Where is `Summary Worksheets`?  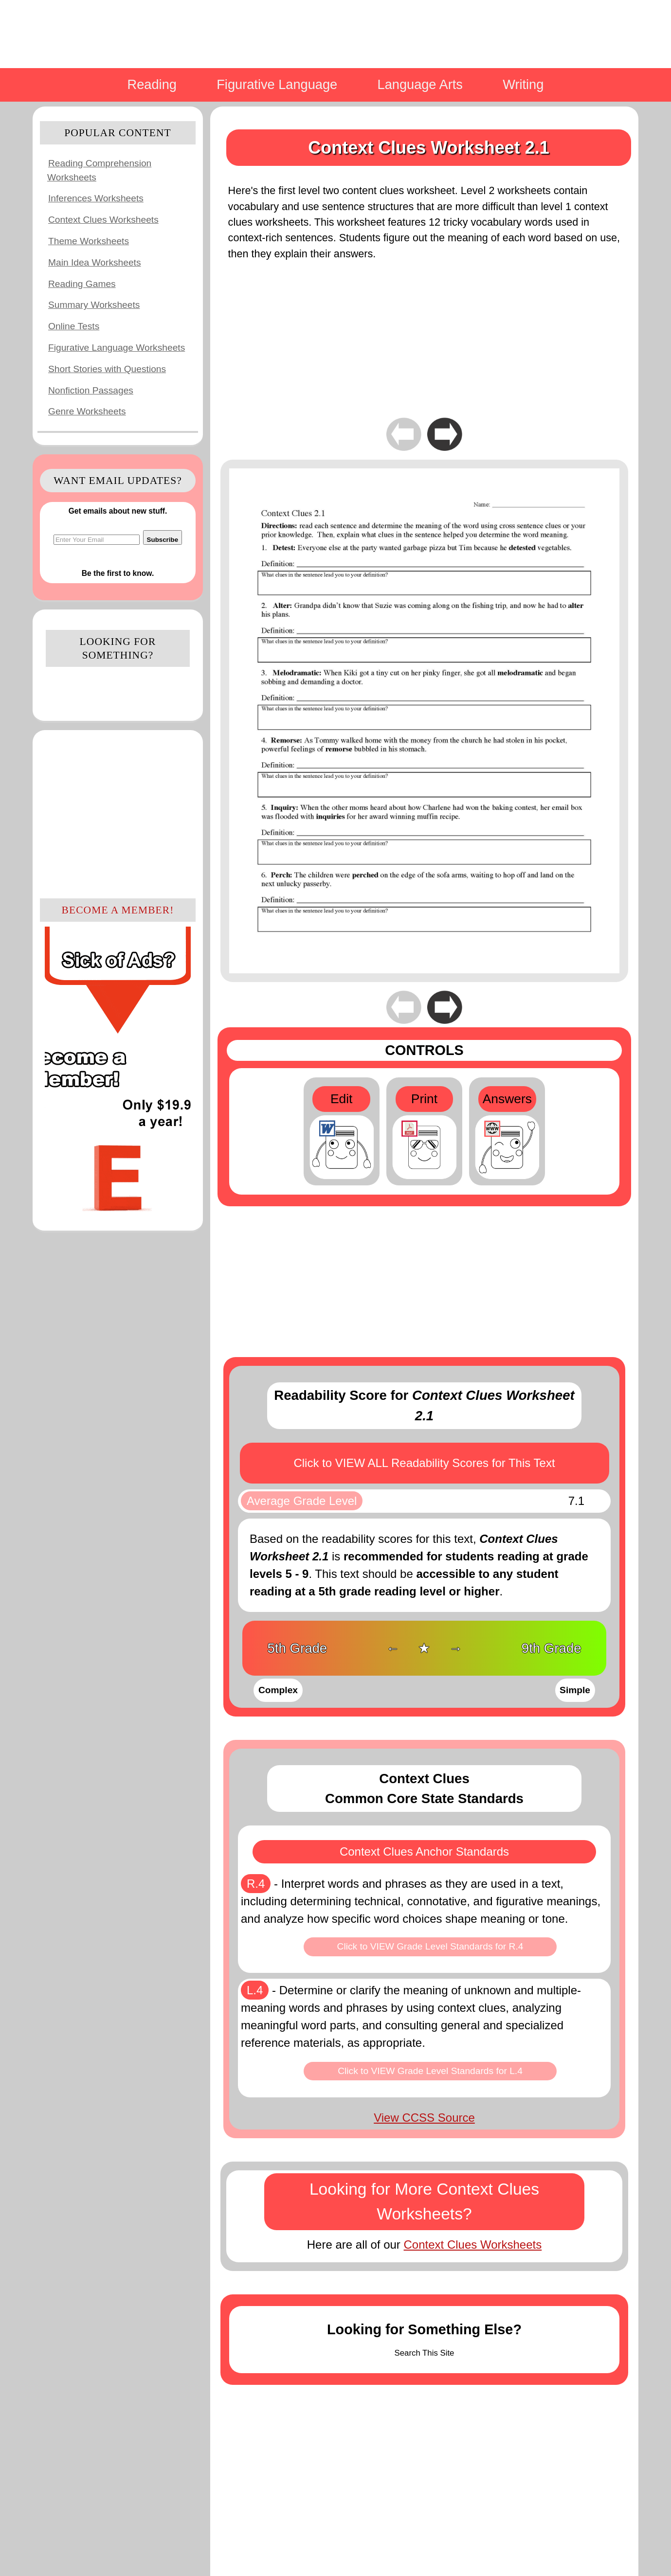
Summary Worksheets is located at coordinates (94, 305).